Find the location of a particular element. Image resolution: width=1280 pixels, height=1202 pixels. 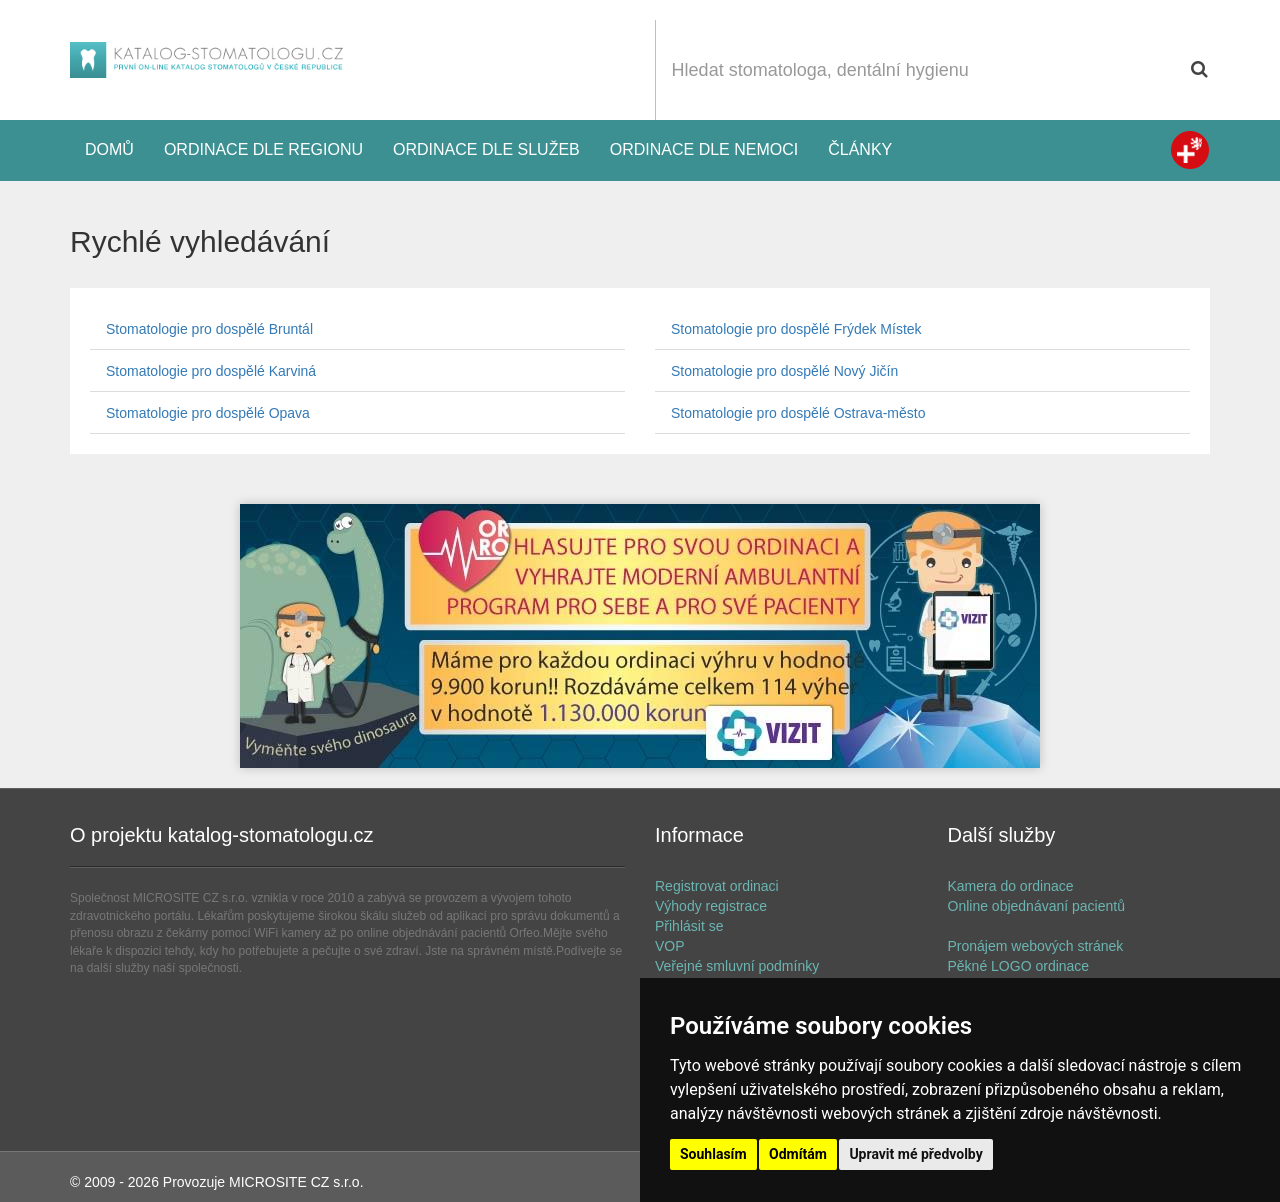

Souhlasím [button] is located at coordinates (713, 1154).